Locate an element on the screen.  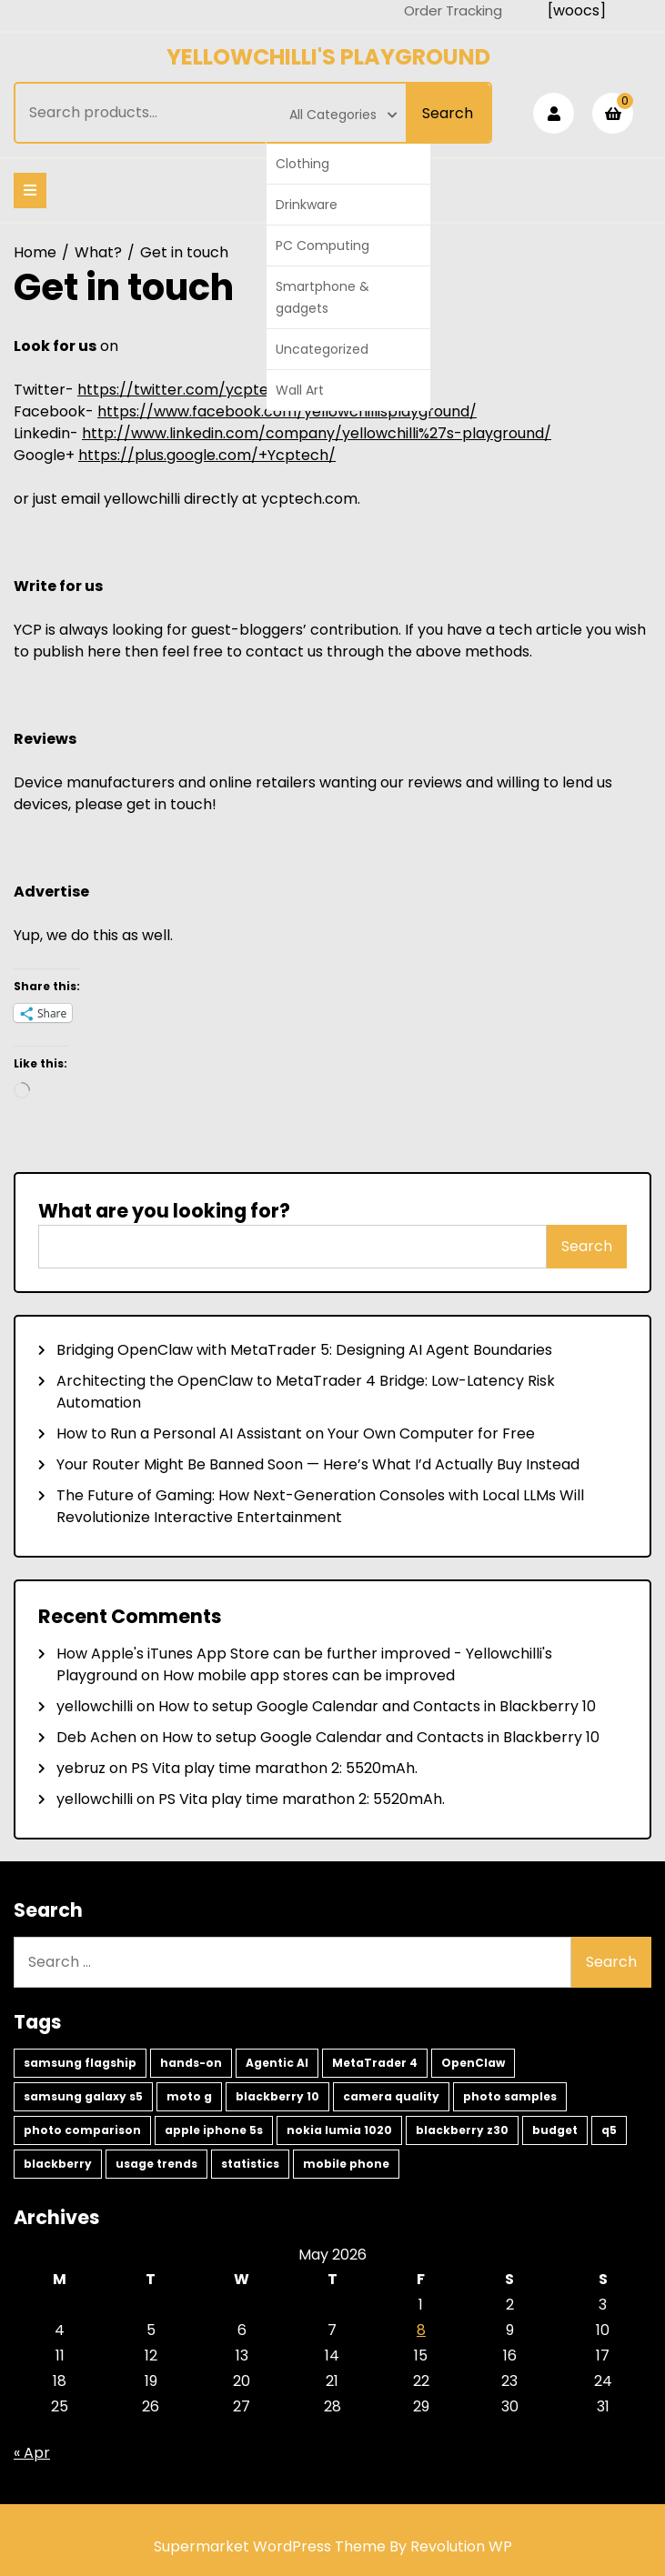
statistics [statistics (1 item)] is located at coordinates (250, 2163).